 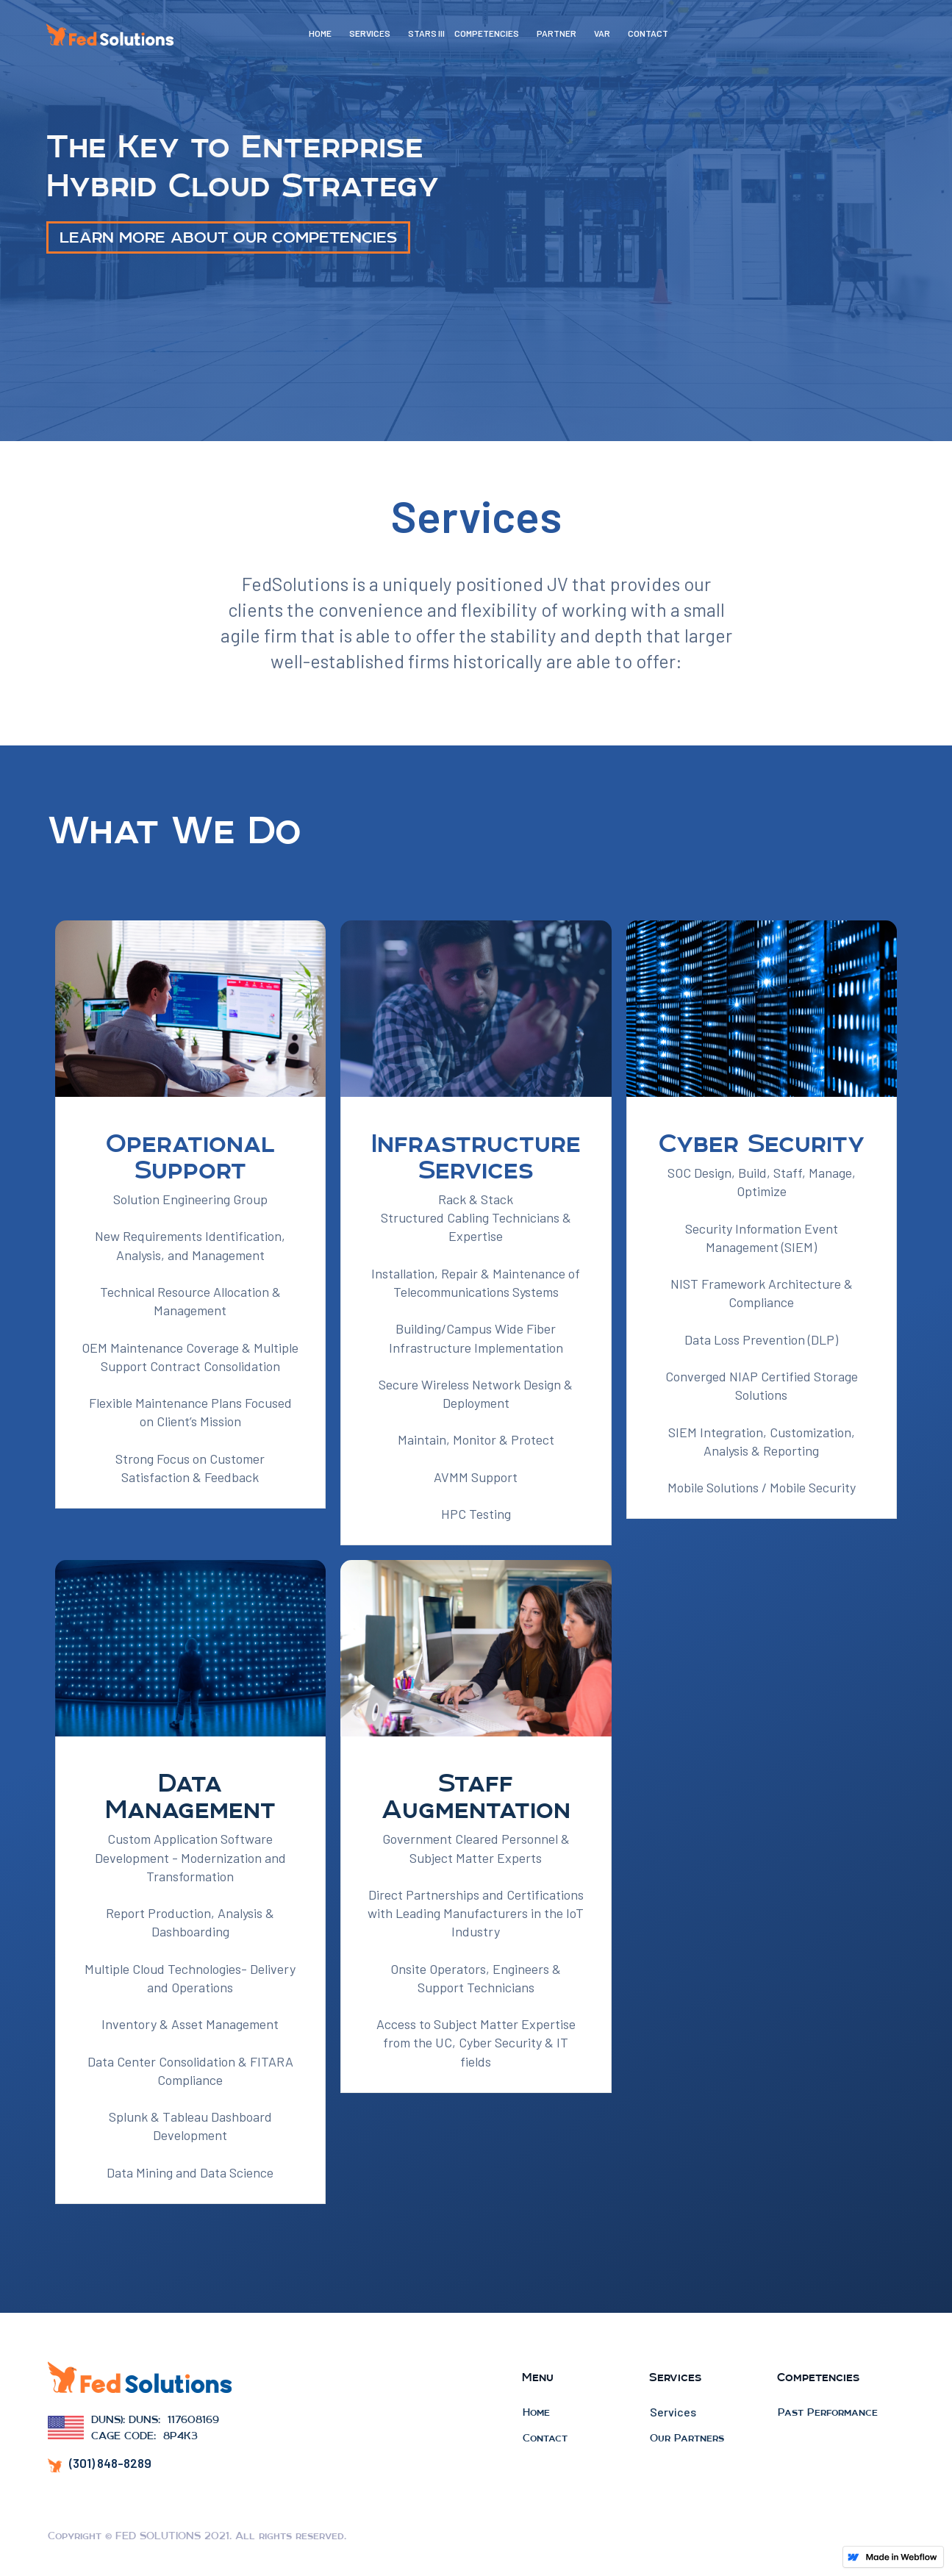 What do you see at coordinates (228, 237) in the screenshot?
I see `LEARN MORE ABOUT OUR COMPETENCIES` at bounding box center [228, 237].